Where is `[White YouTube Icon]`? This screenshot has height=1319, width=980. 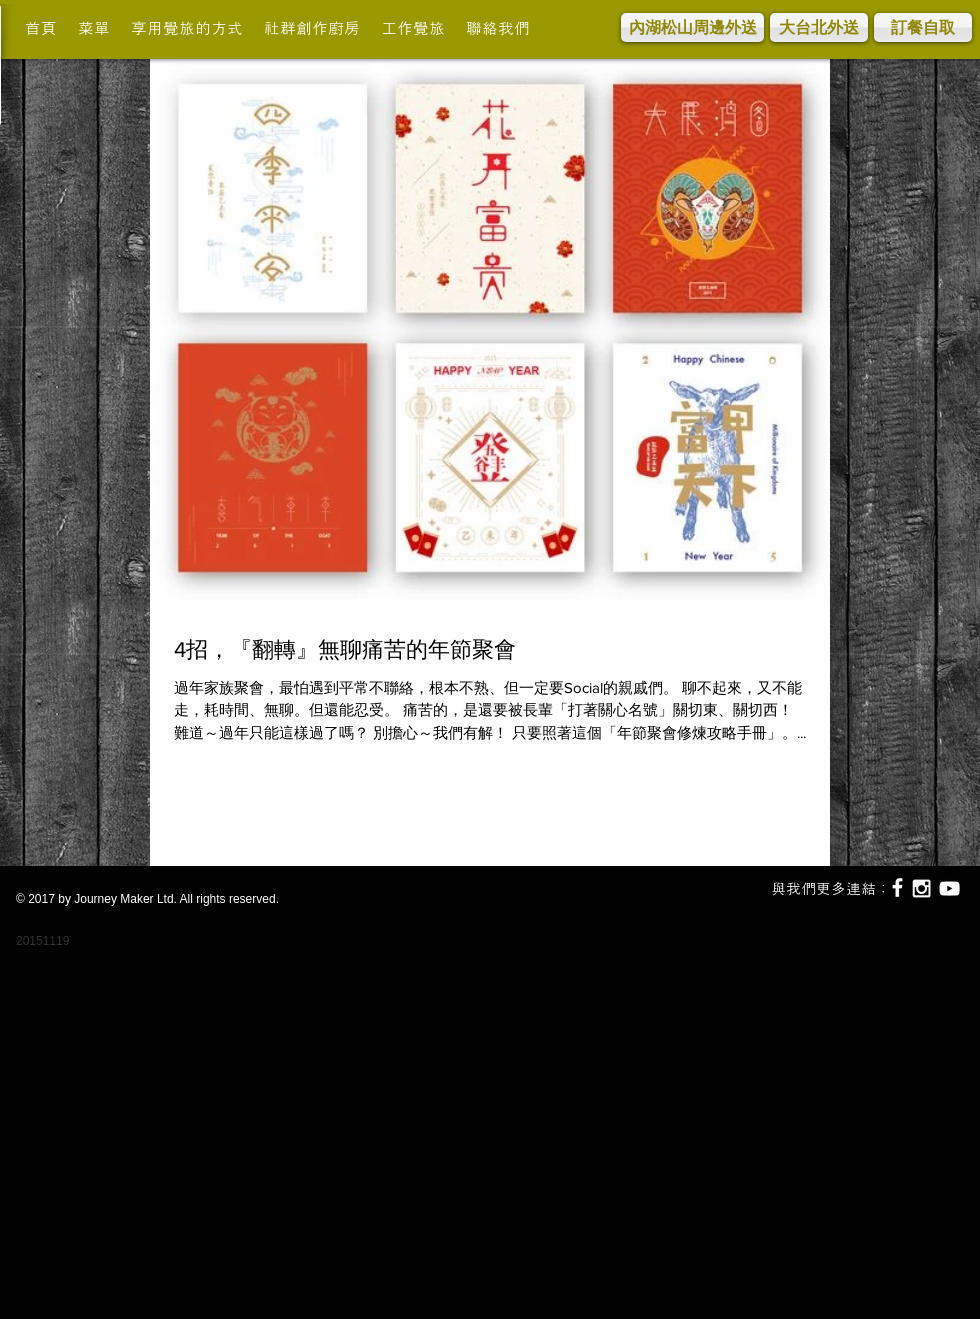 [White YouTube Icon] is located at coordinates (949, 888).